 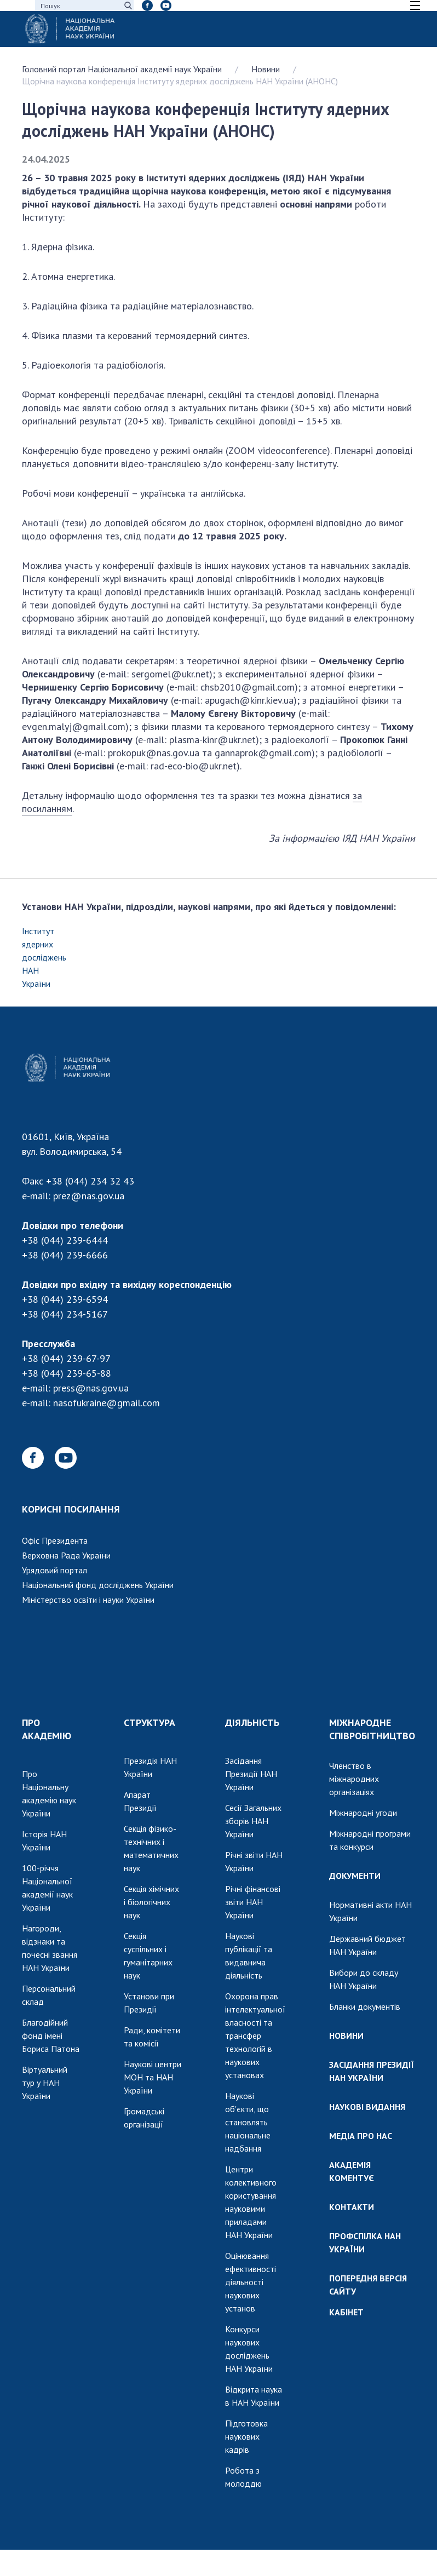 What do you see at coordinates (364, 2006) in the screenshot?
I see `Бланки документів` at bounding box center [364, 2006].